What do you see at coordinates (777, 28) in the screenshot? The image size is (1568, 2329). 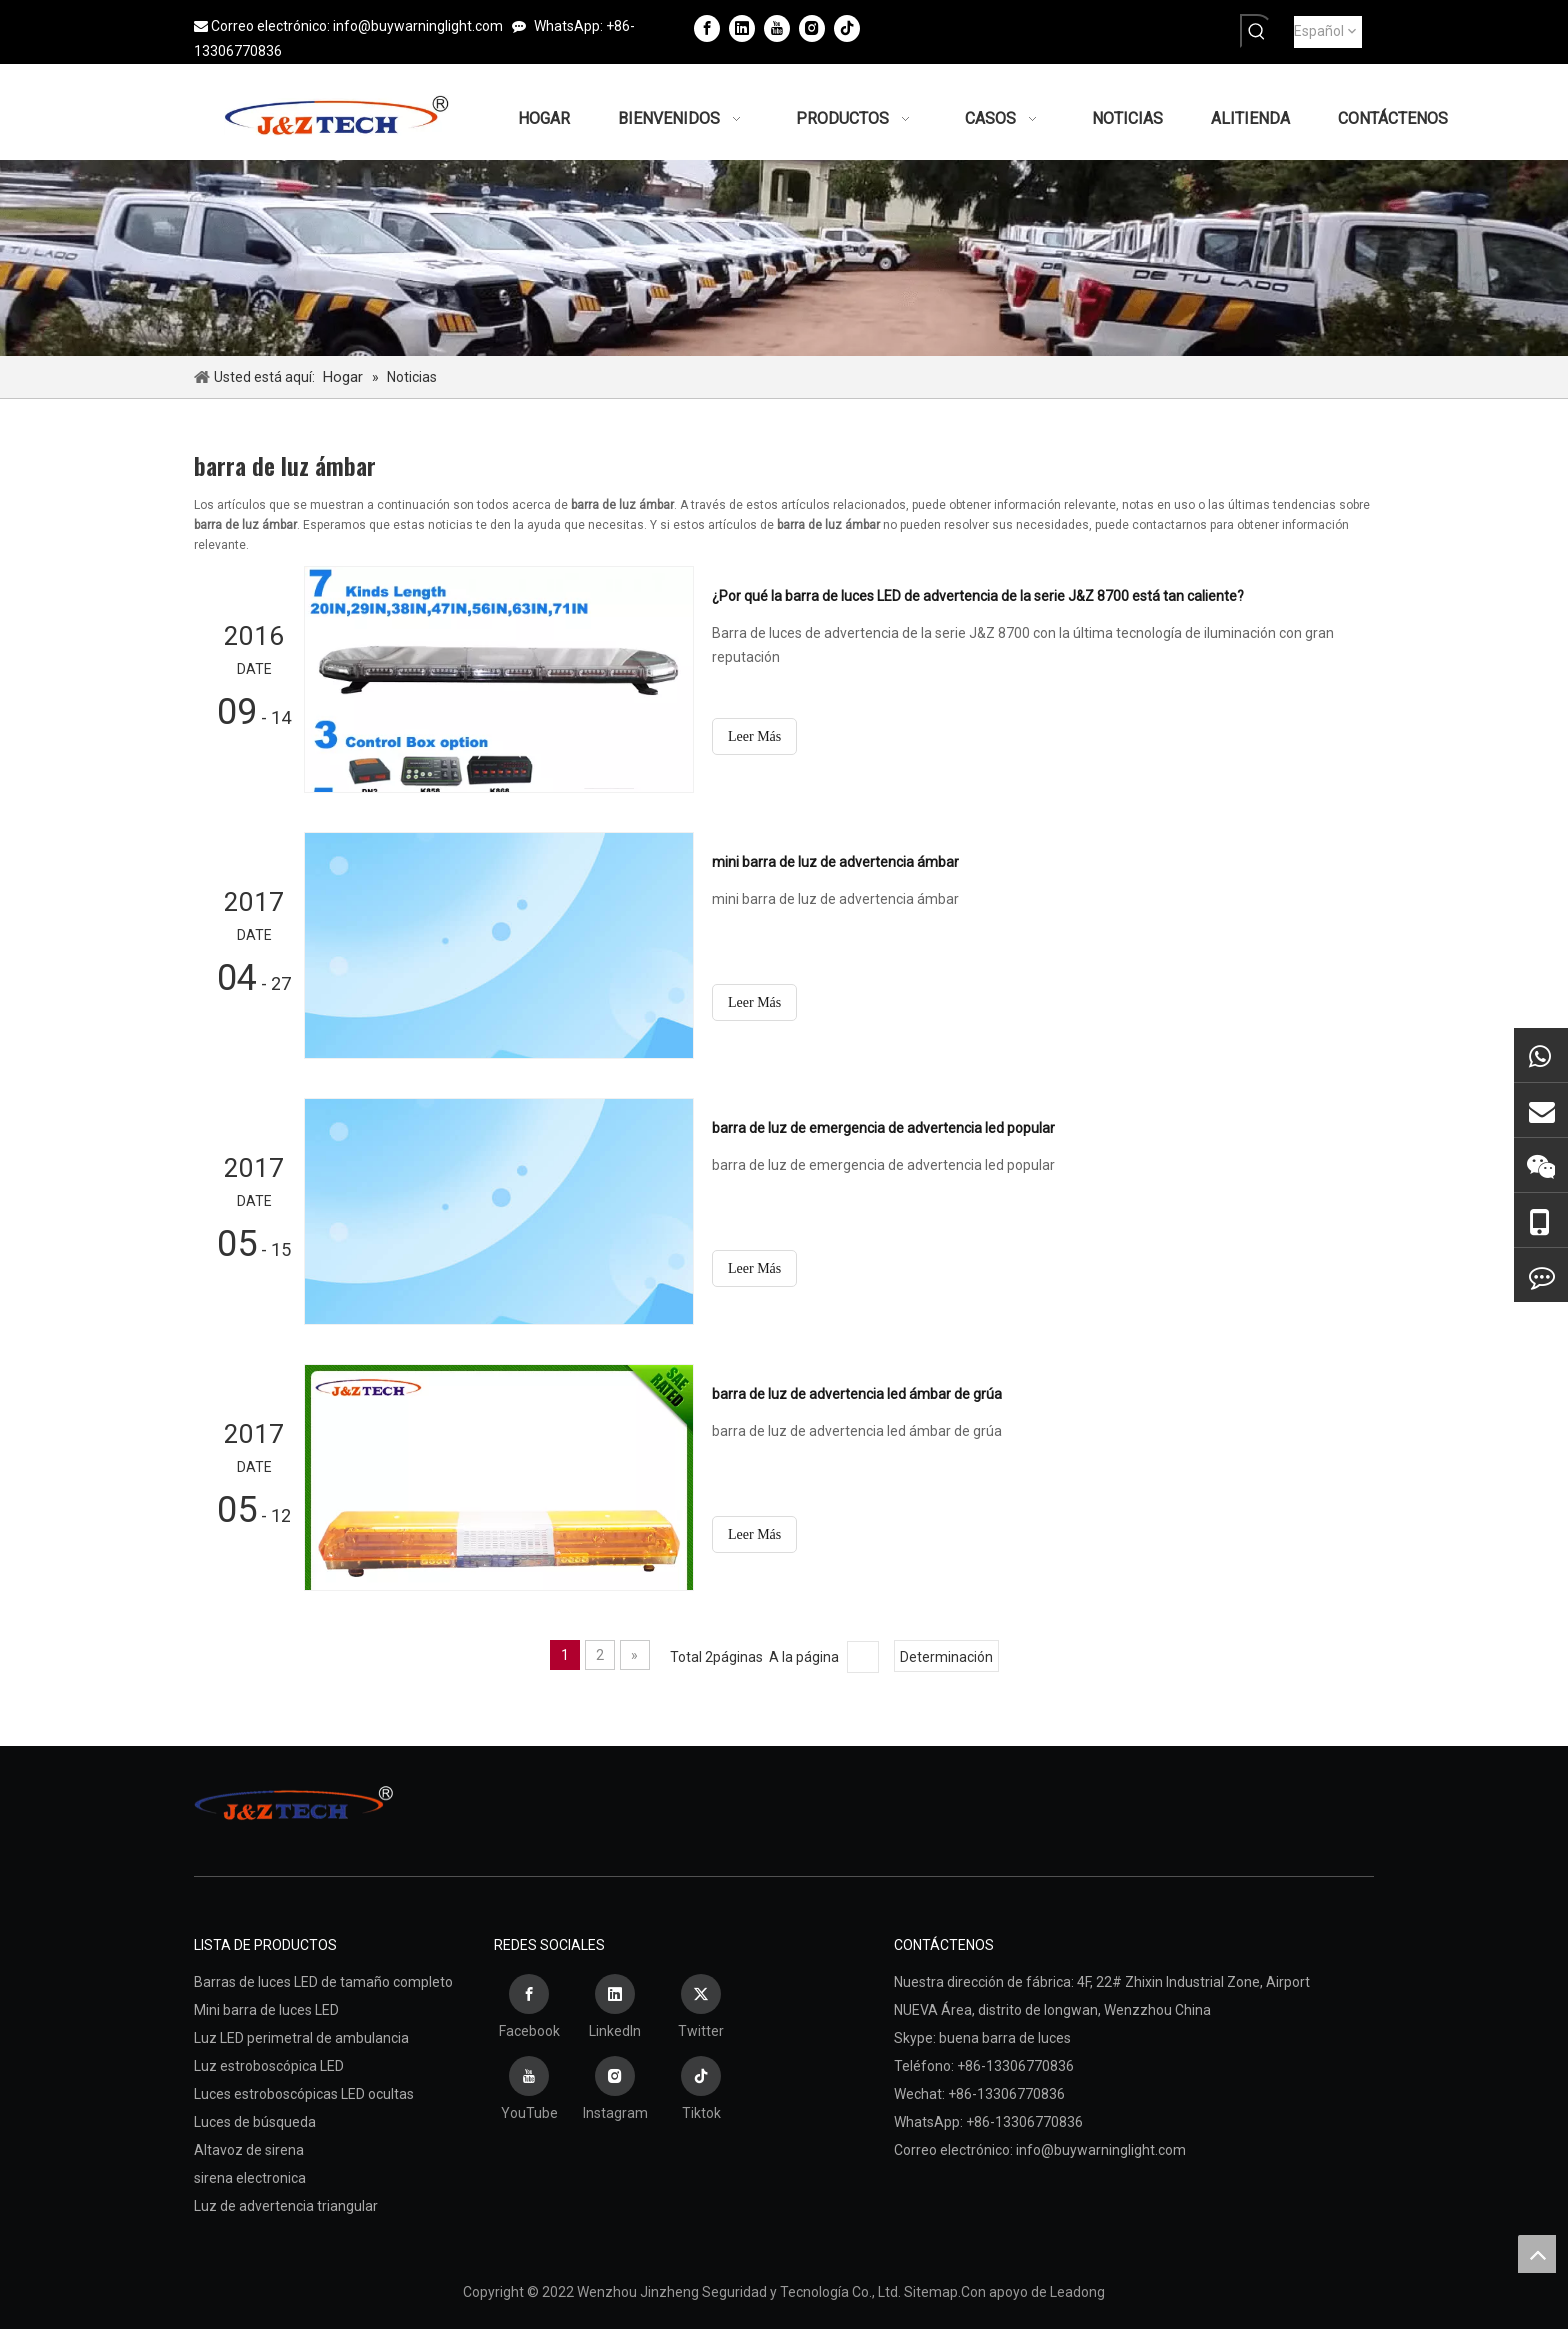 I see `[Youtube]` at bounding box center [777, 28].